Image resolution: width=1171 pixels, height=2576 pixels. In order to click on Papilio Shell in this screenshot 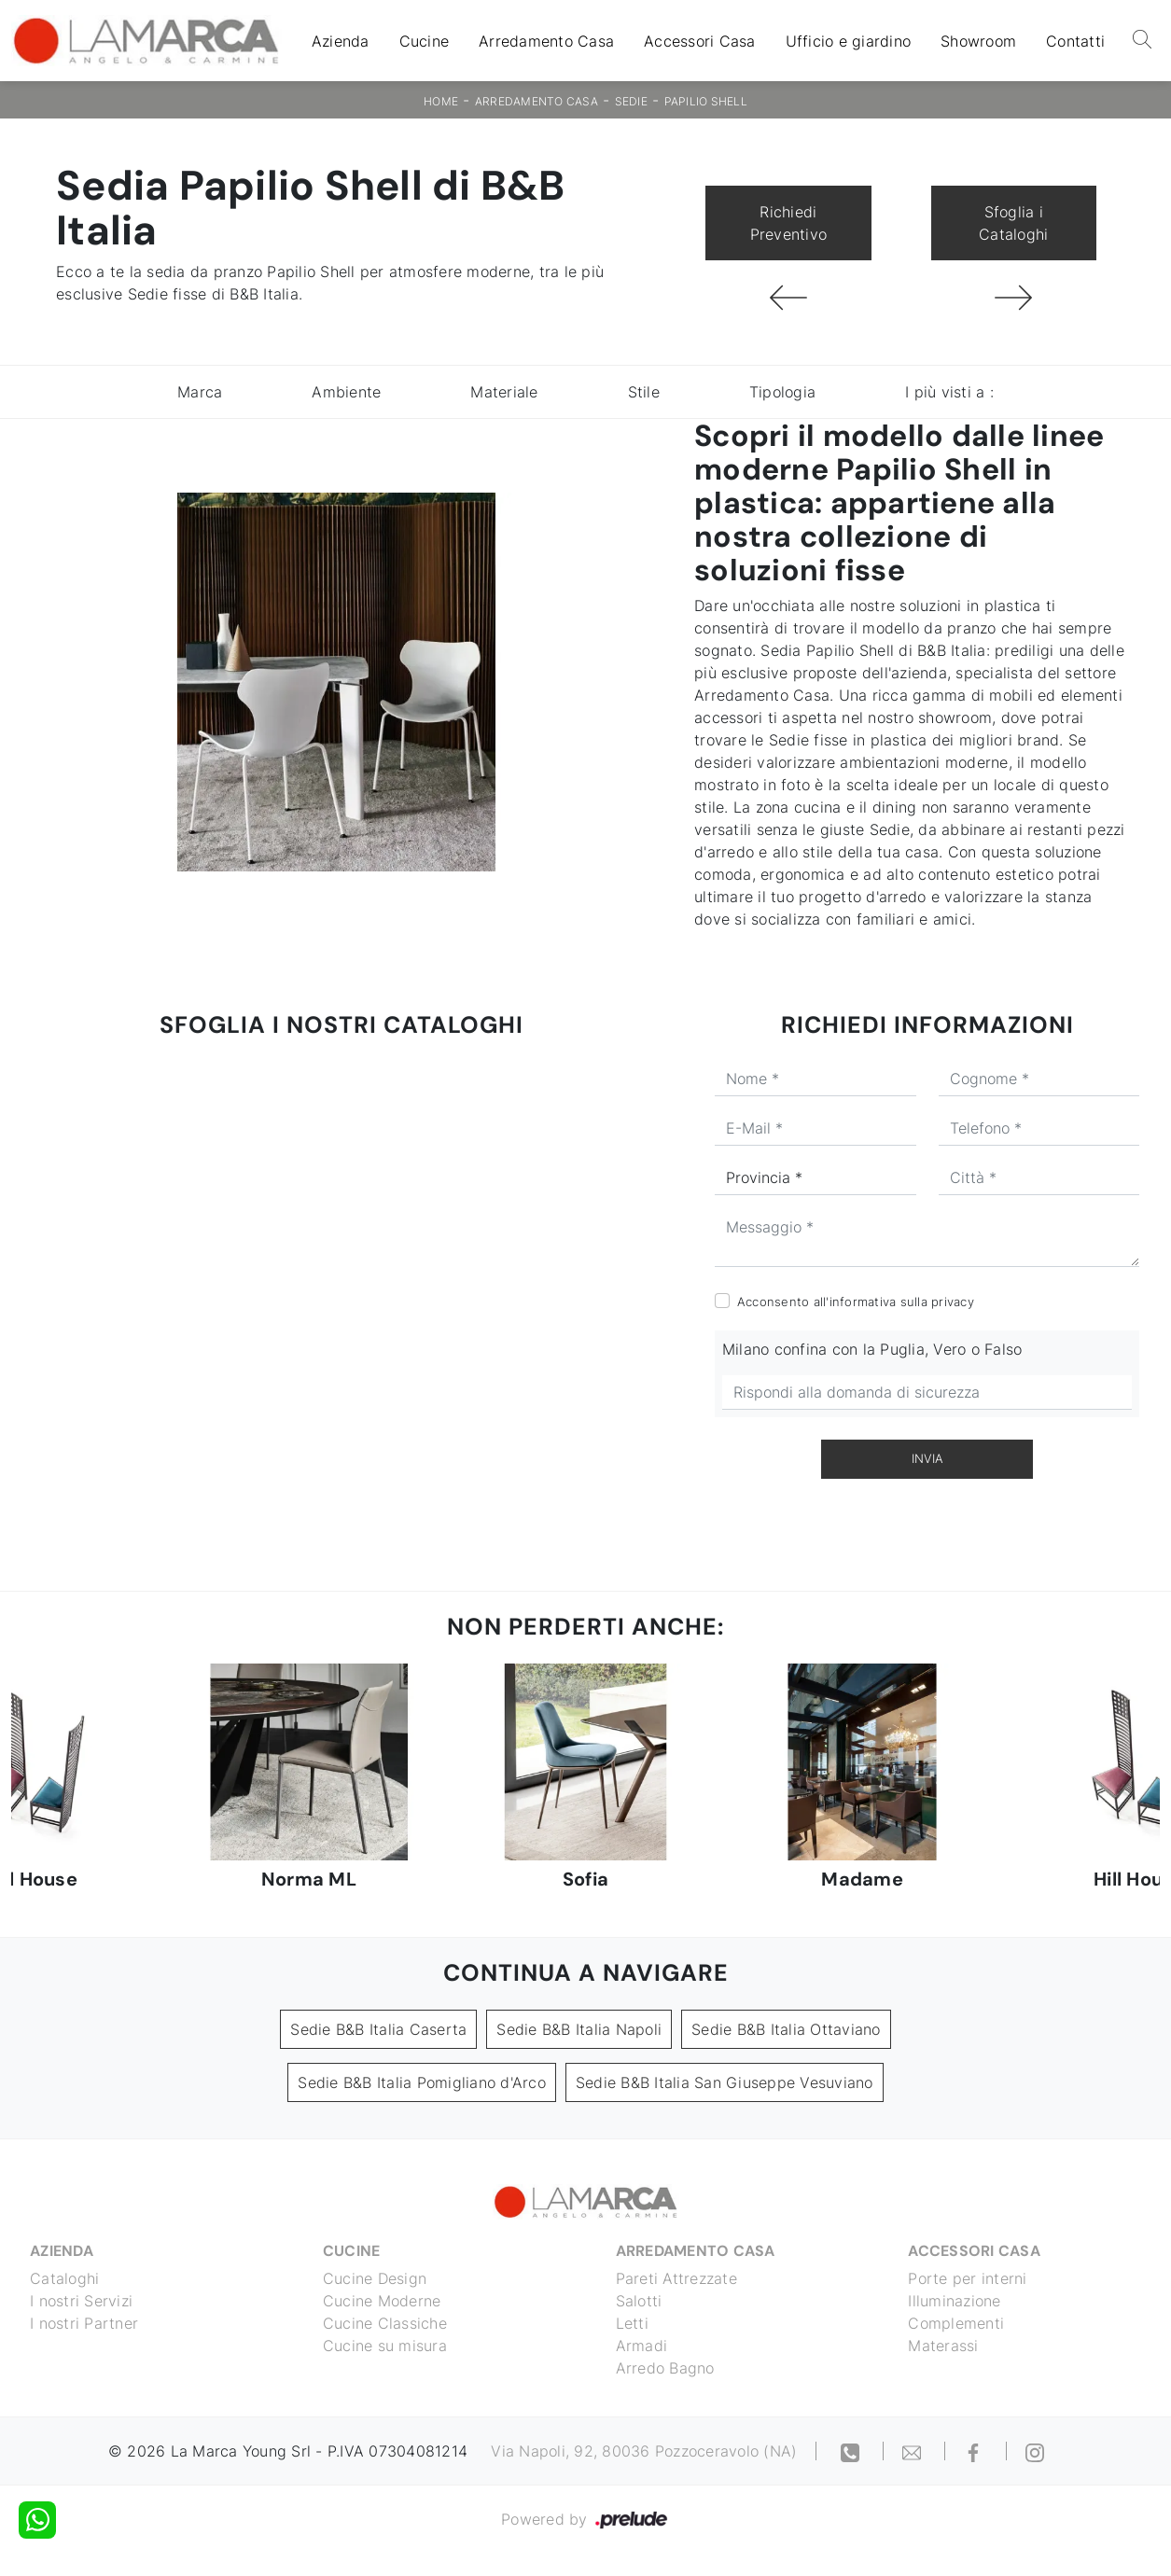, I will do `click(705, 101)`.